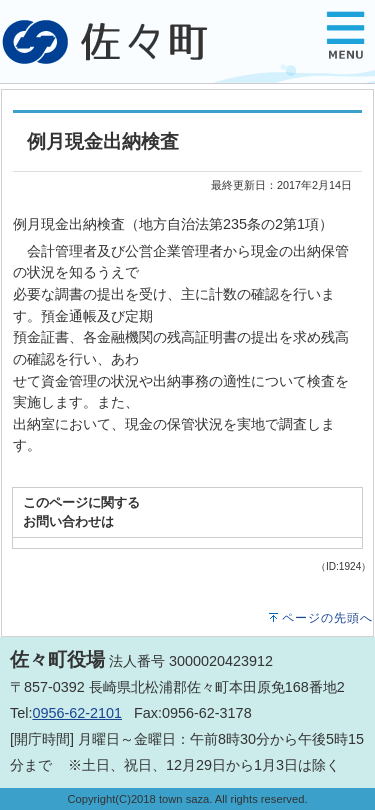  I want to click on 0956-62-2101, so click(77, 713).